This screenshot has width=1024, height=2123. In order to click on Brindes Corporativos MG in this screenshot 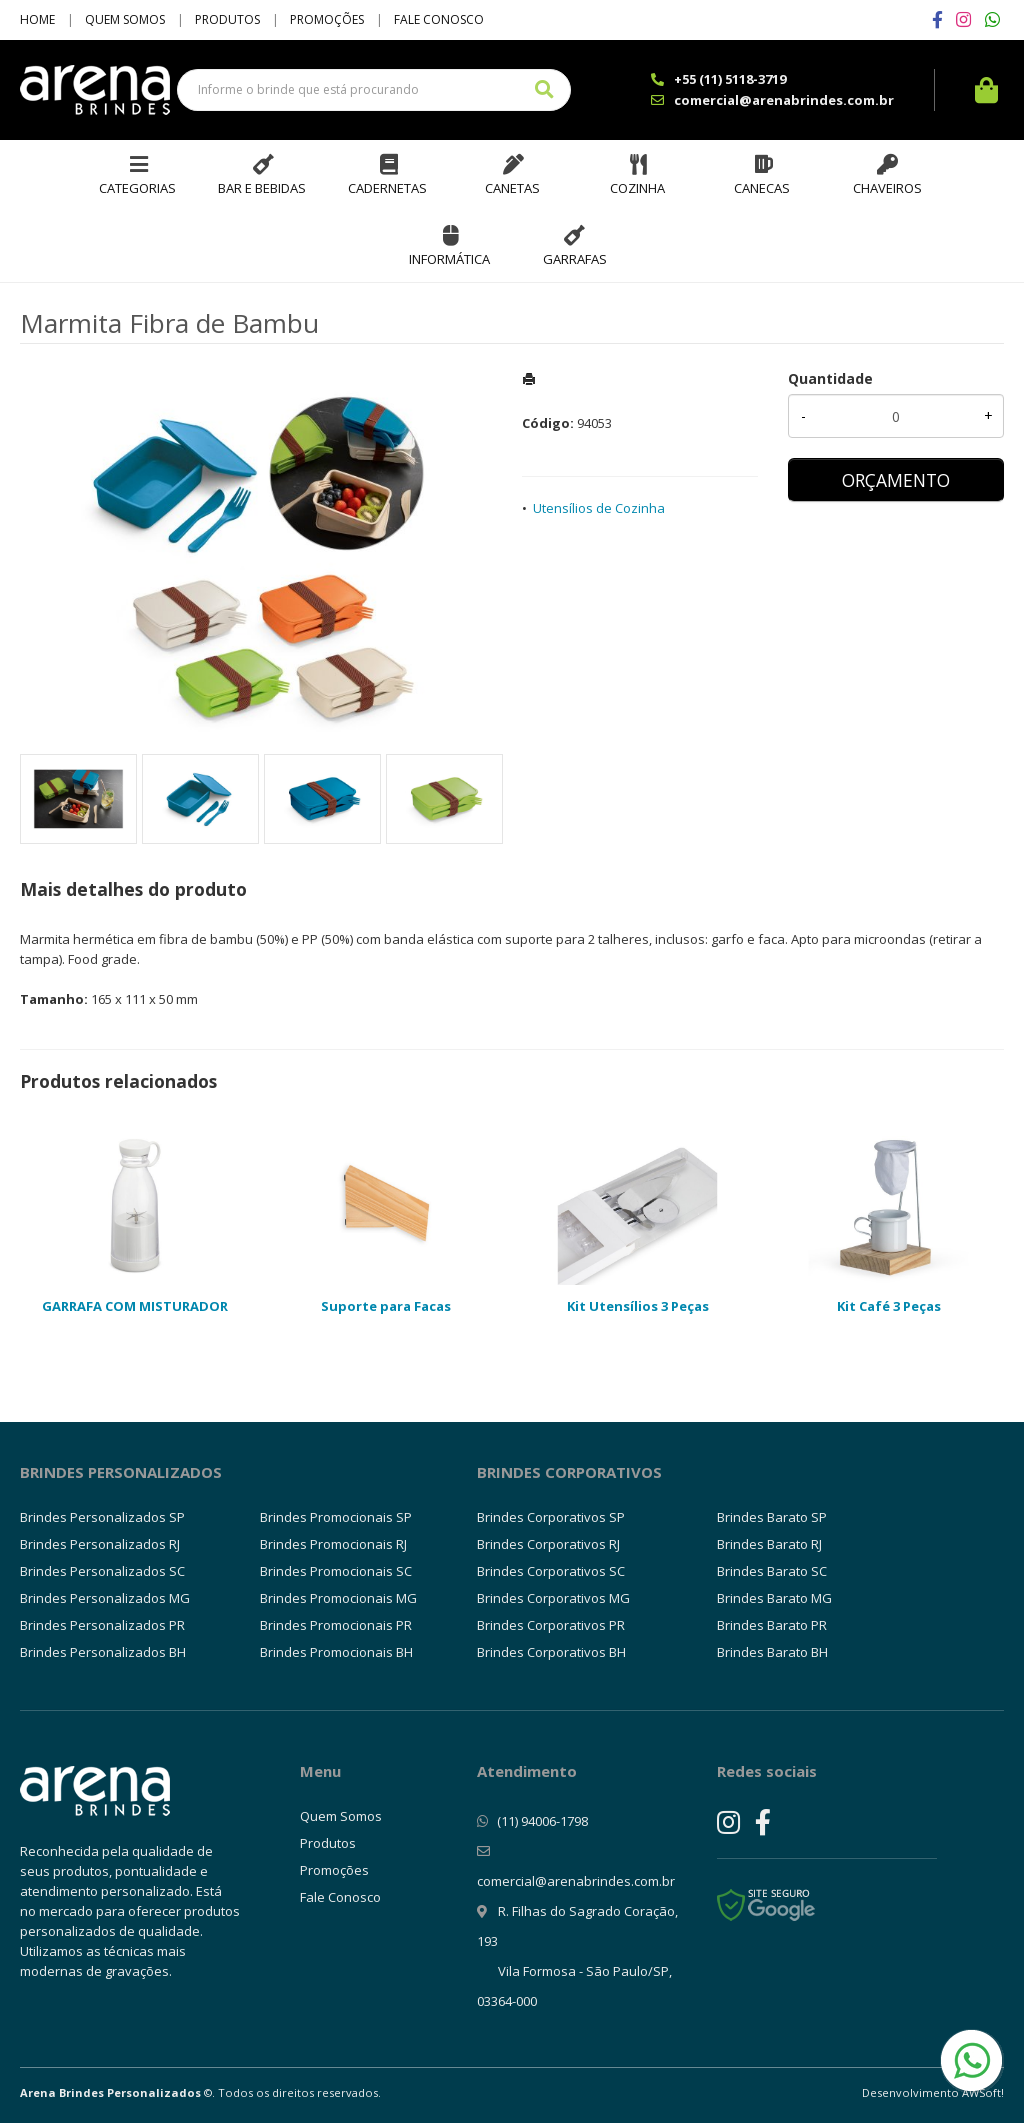, I will do `click(553, 1598)`.